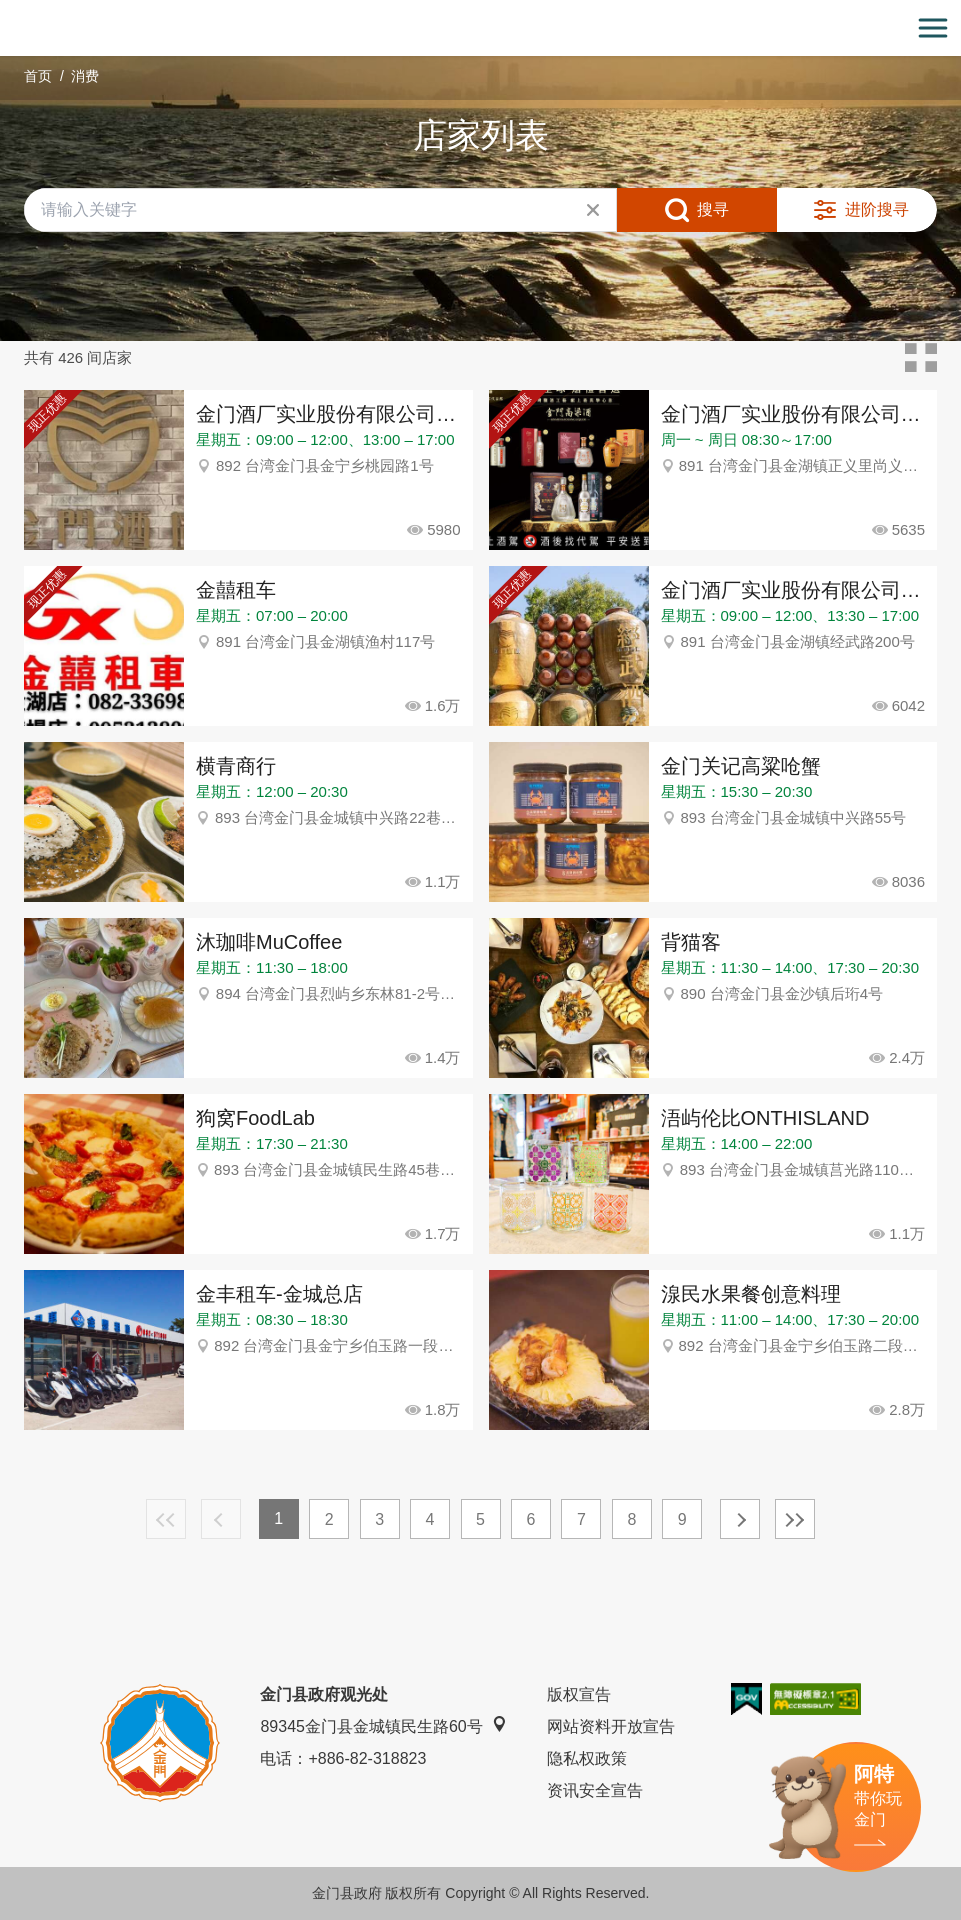 The image size is (961, 1920). I want to click on 89345金门县金城镇民生路60号, so click(383, 1725).